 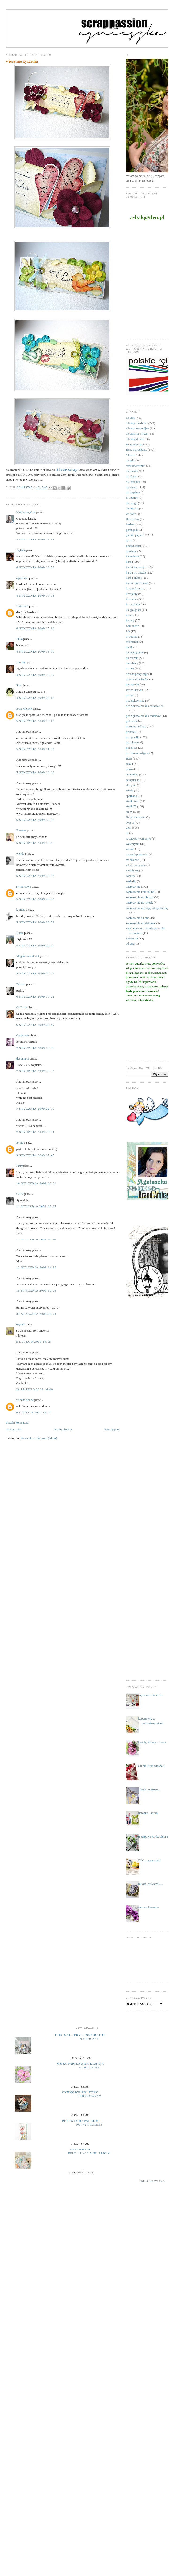 What do you see at coordinates (80, 2149) in the screenshot?
I see `iralamija` at bounding box center [80, 2149].